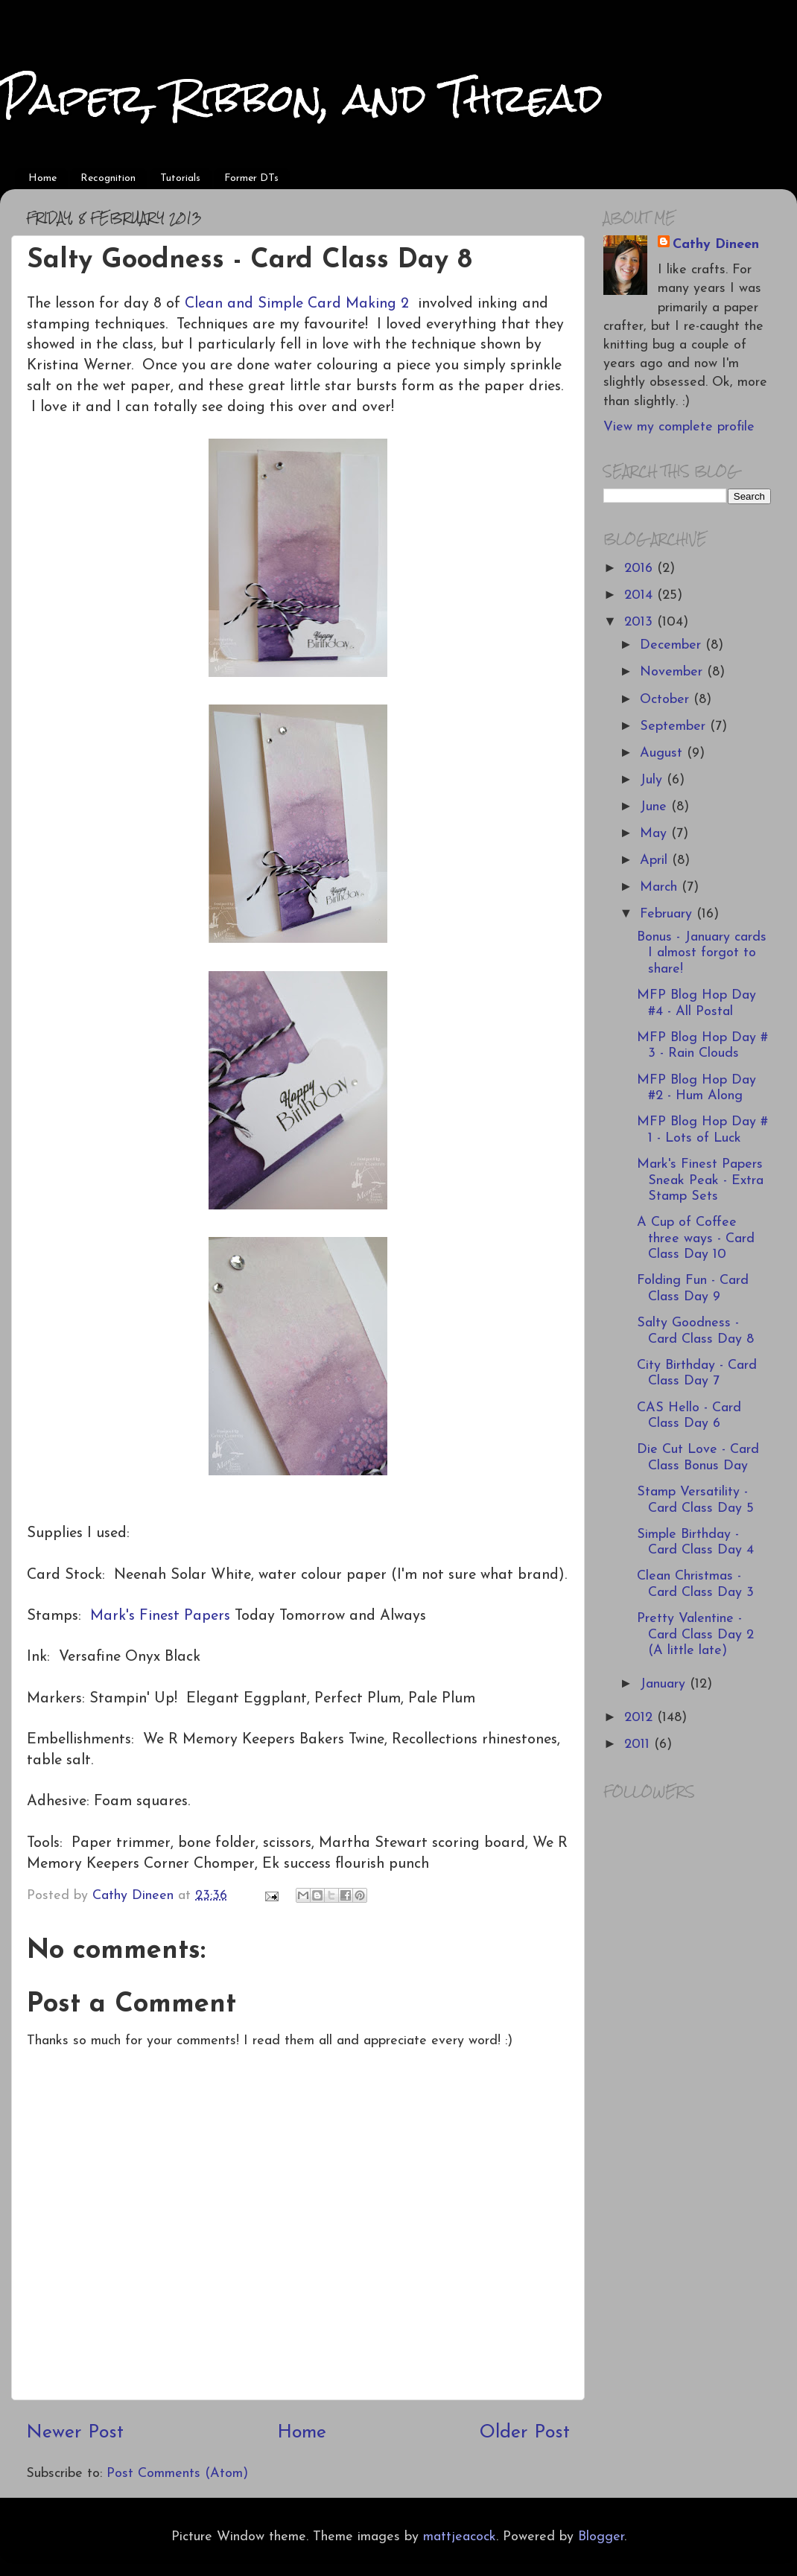 The image size is (797, 2576). Describe the element at coordinates (525, 2432) in the screenshot. I see `Older Post` at that location.